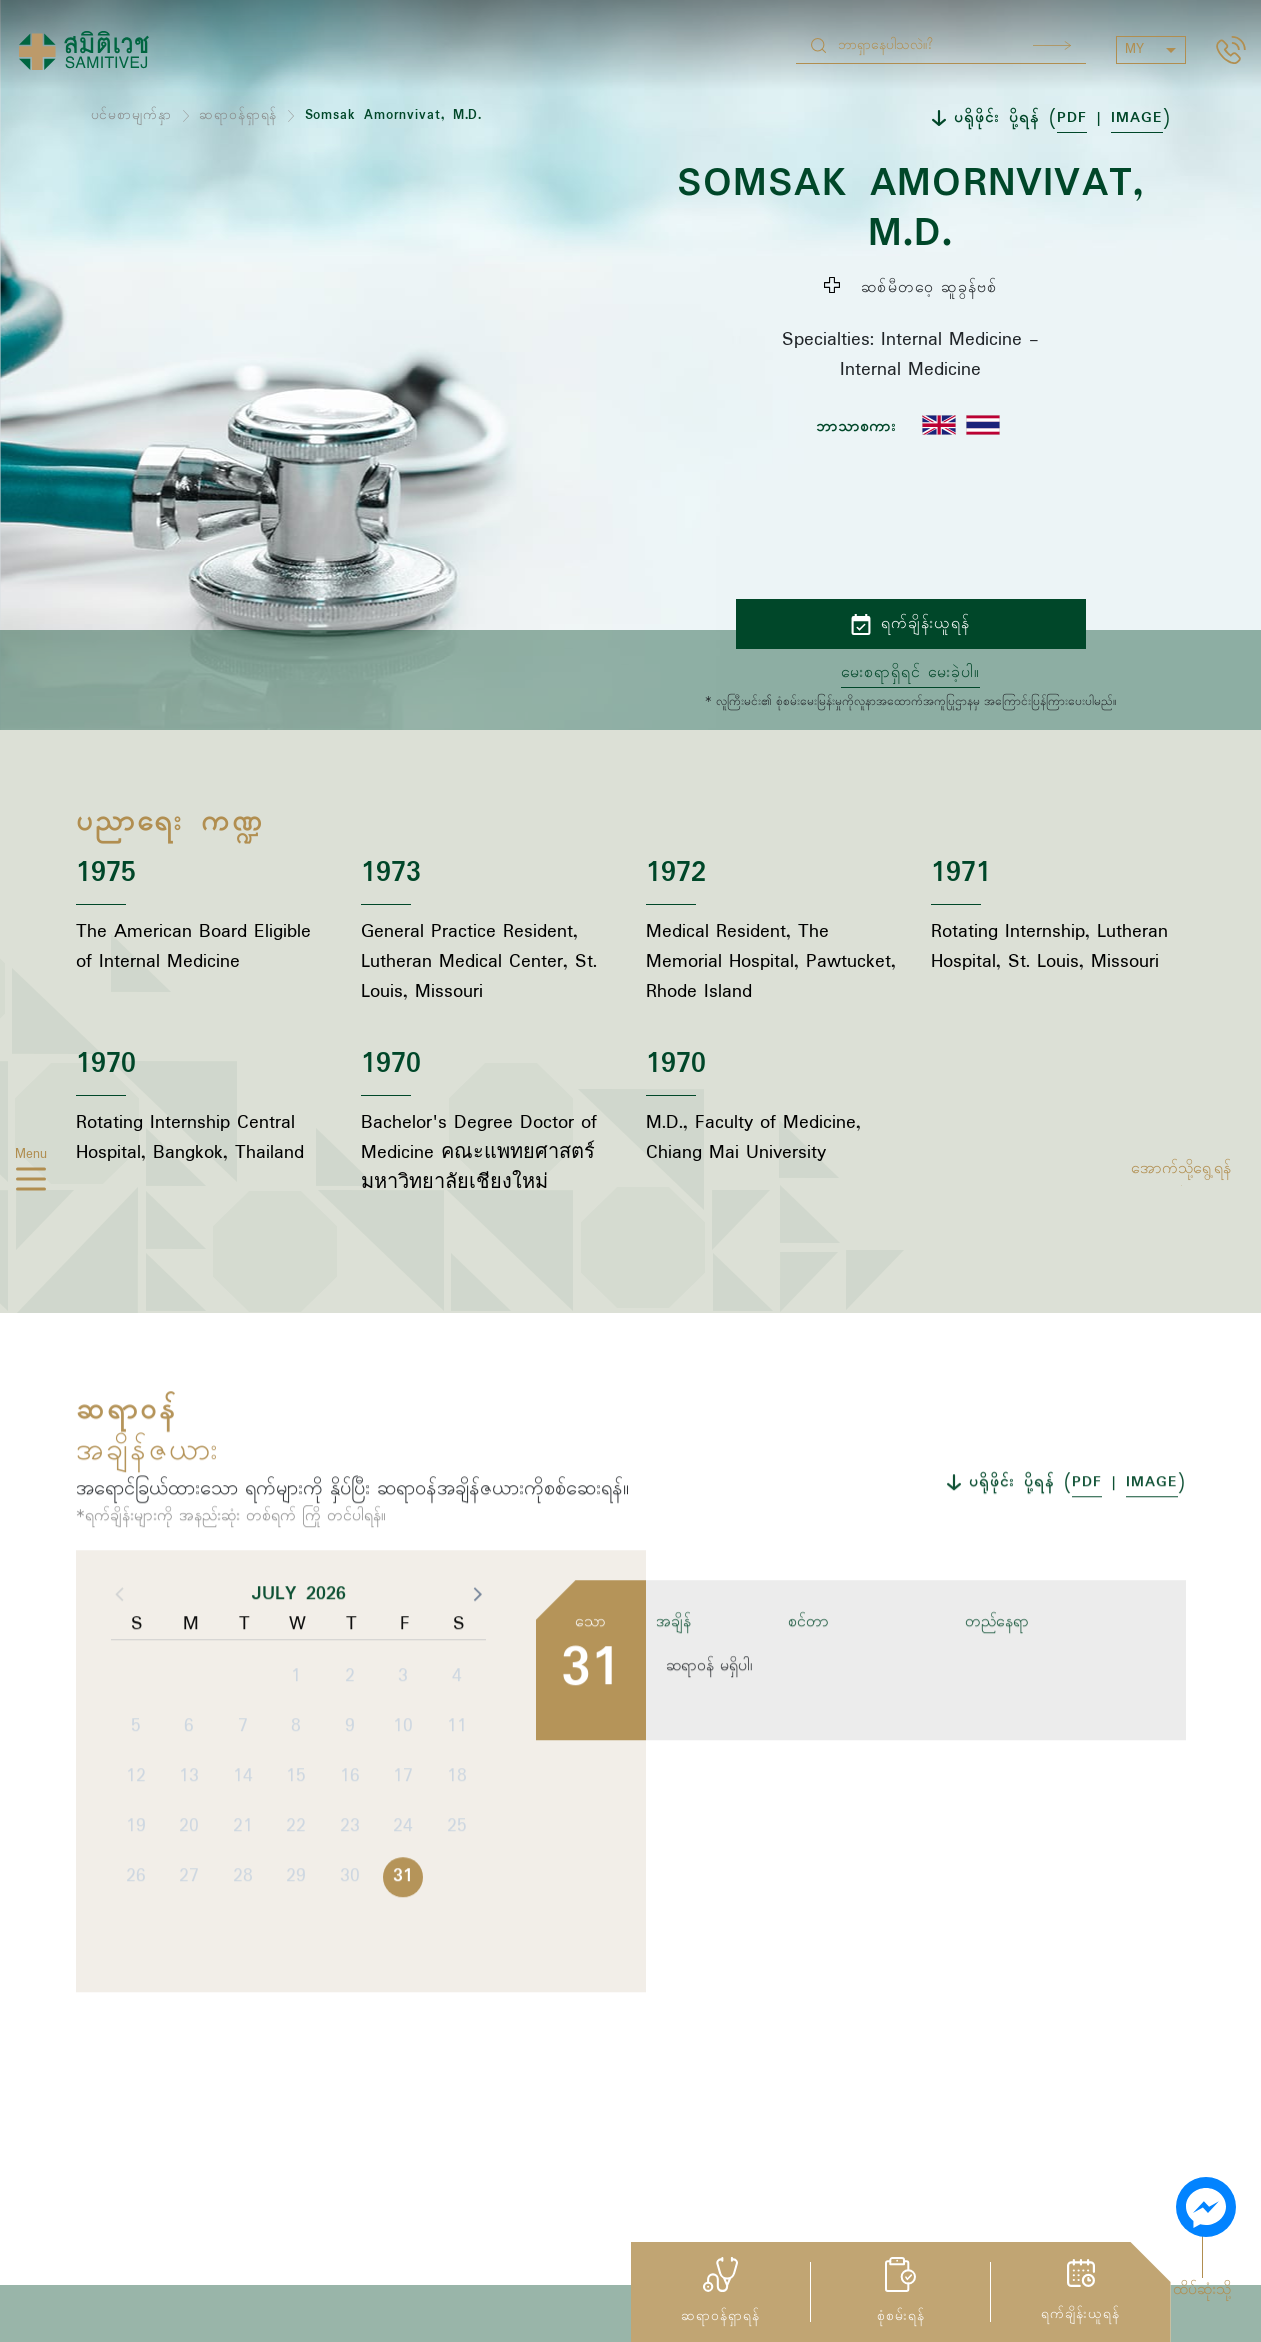 The image size is (1261, 2342). Describe the element at coordinates (31, 1183) in the screenshot. I see `[hamburger]` at that location.